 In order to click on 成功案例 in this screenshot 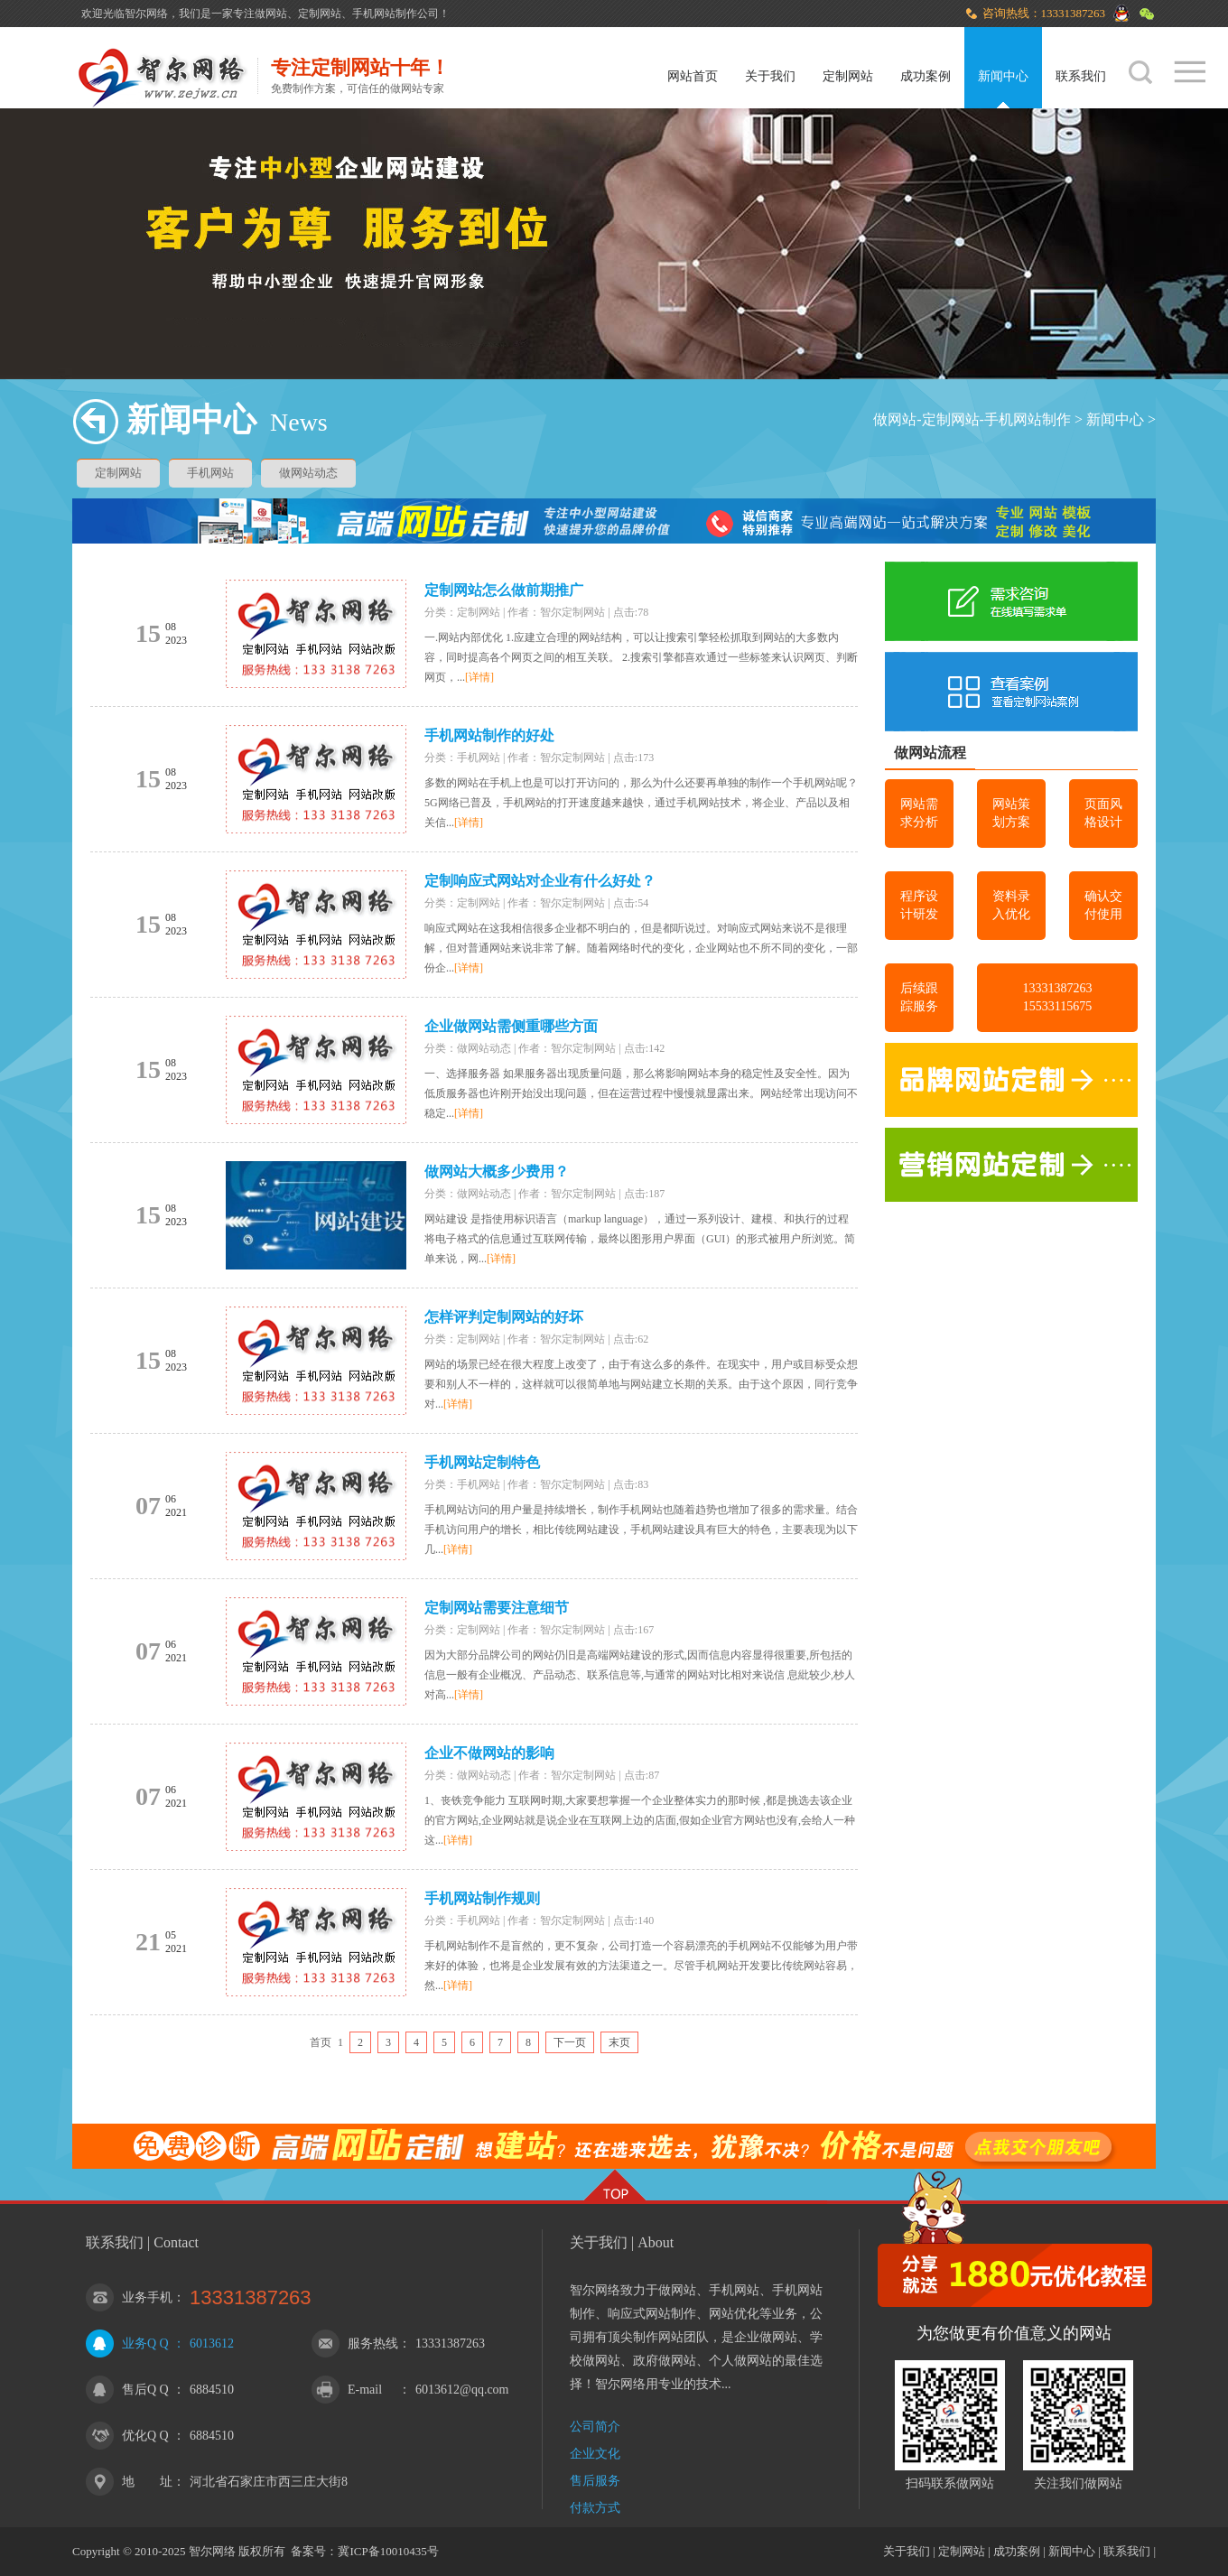, I will do `click(925, 76)`.